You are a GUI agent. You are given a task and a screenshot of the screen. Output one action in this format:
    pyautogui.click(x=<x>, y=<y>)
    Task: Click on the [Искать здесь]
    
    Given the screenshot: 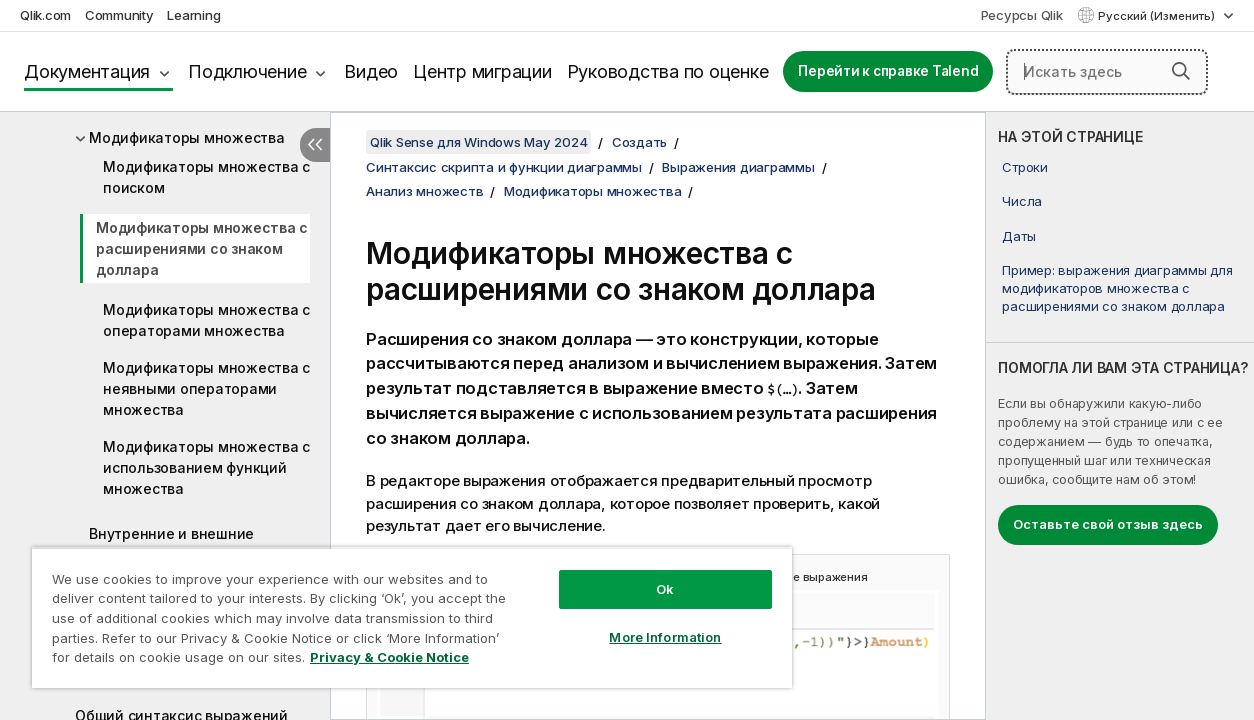 What is the action you would take?
    pyautogui.click(x=1107, y=72)
    